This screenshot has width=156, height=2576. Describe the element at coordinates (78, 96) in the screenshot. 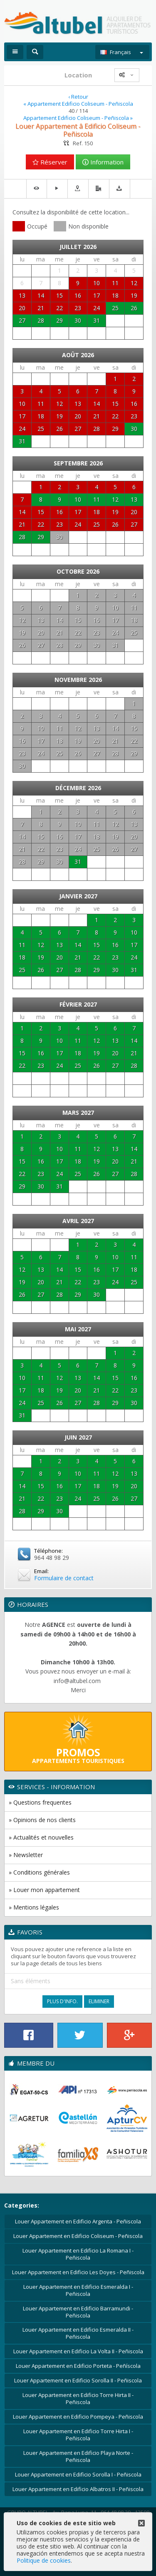

I see `‹ Retour` at that location.